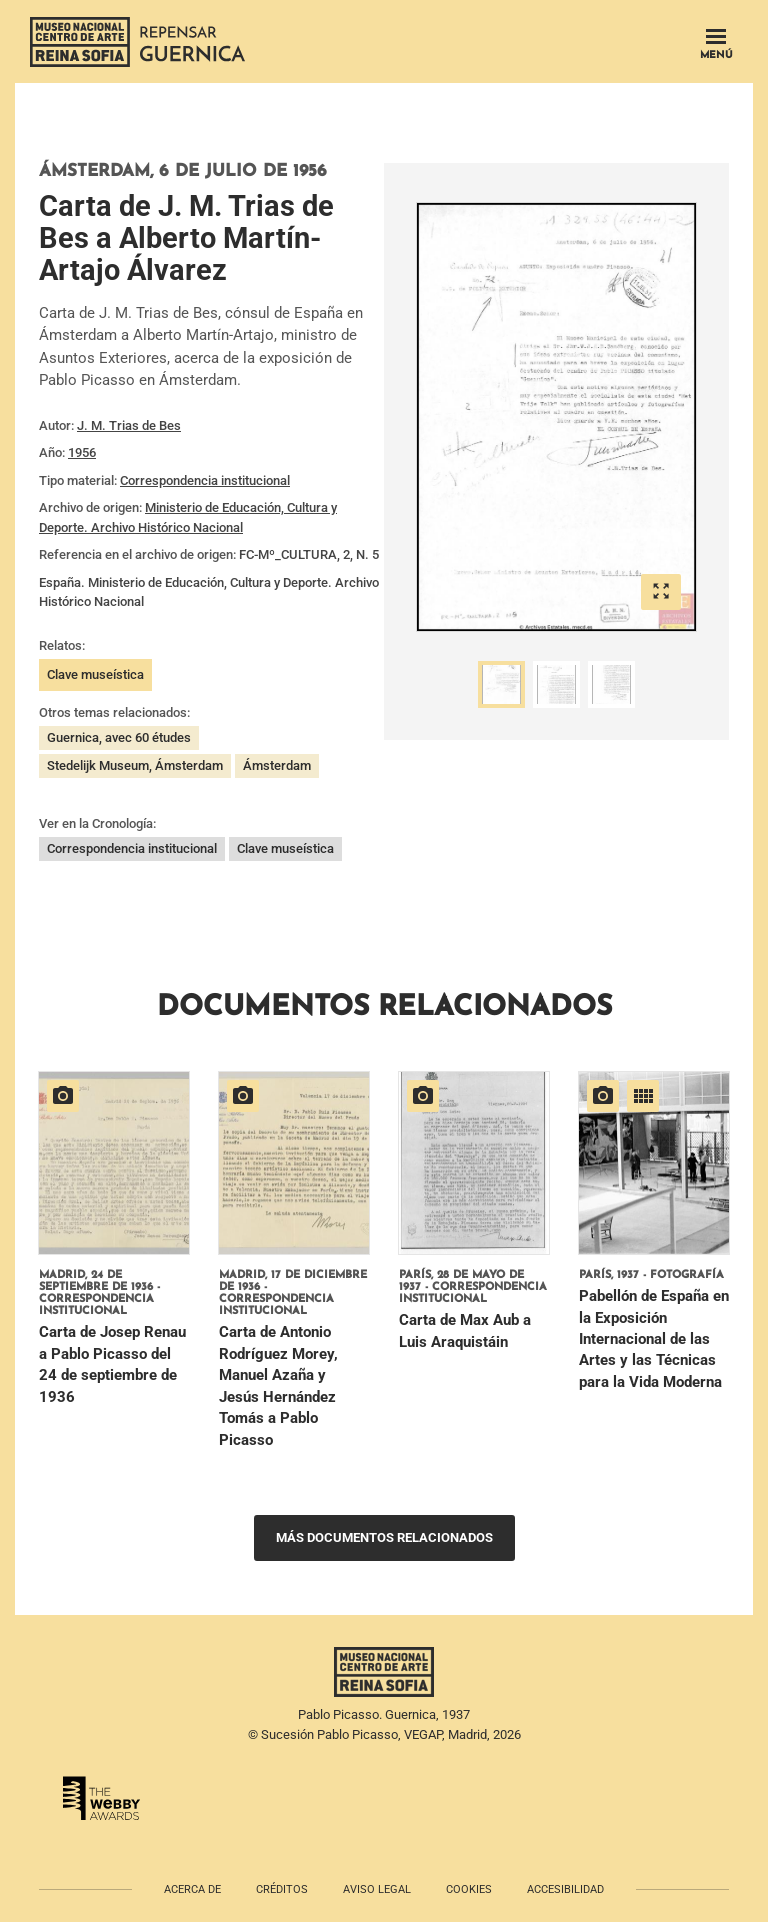 The height and width of the screenshot is (1922, 768). I want to click on Créditos, so click(282, 1889).